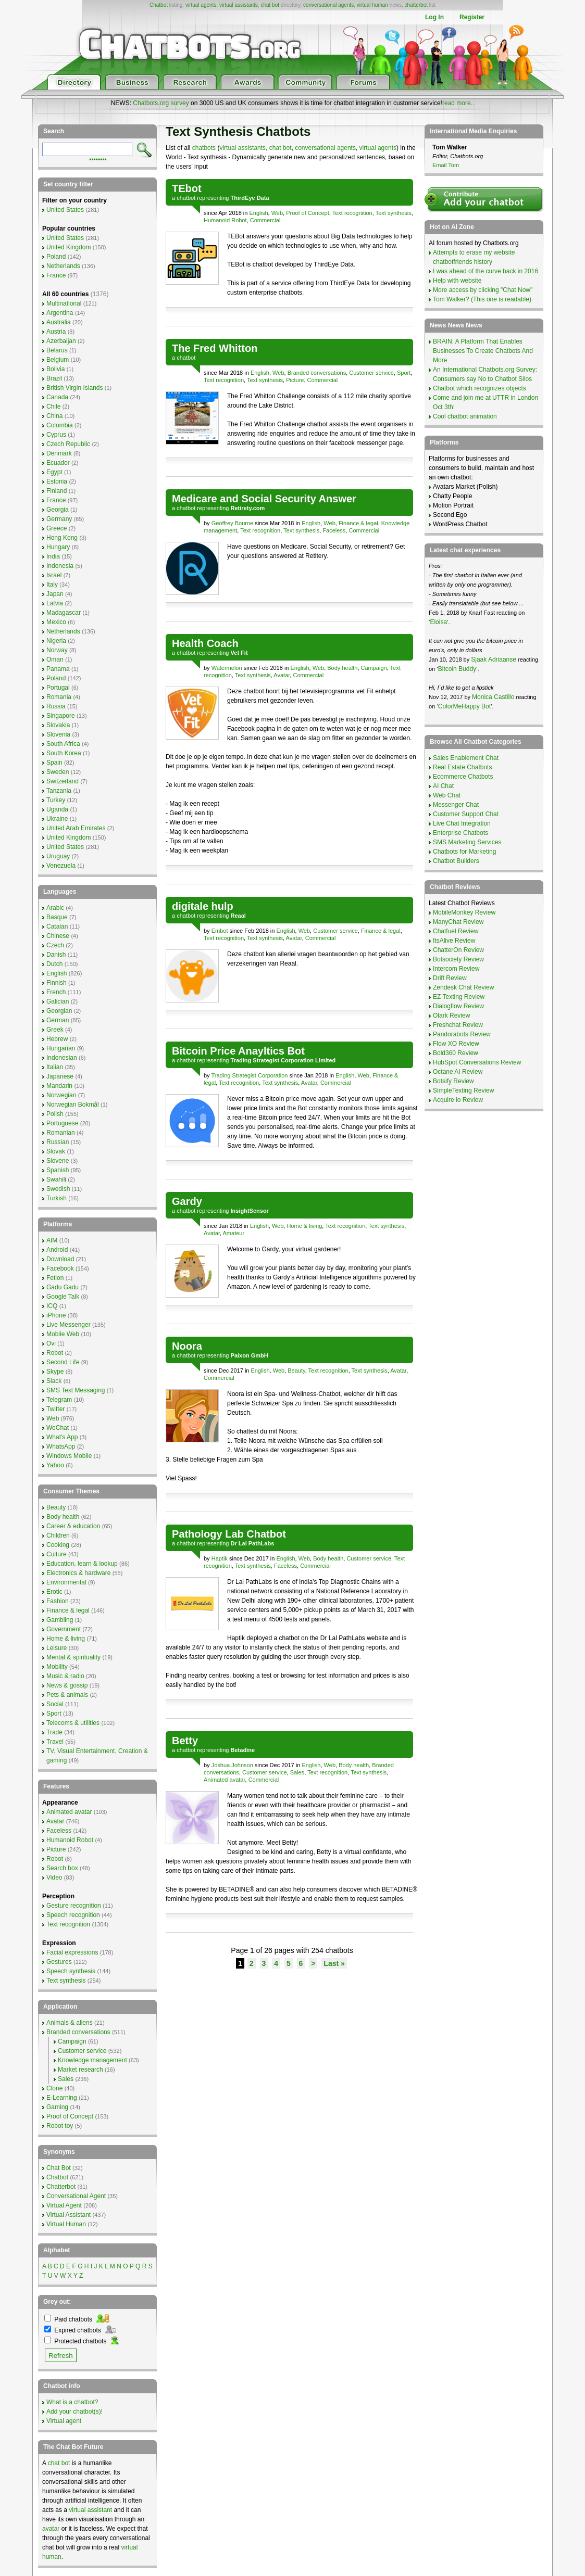  I want to click on Czech, so click(55, 945).